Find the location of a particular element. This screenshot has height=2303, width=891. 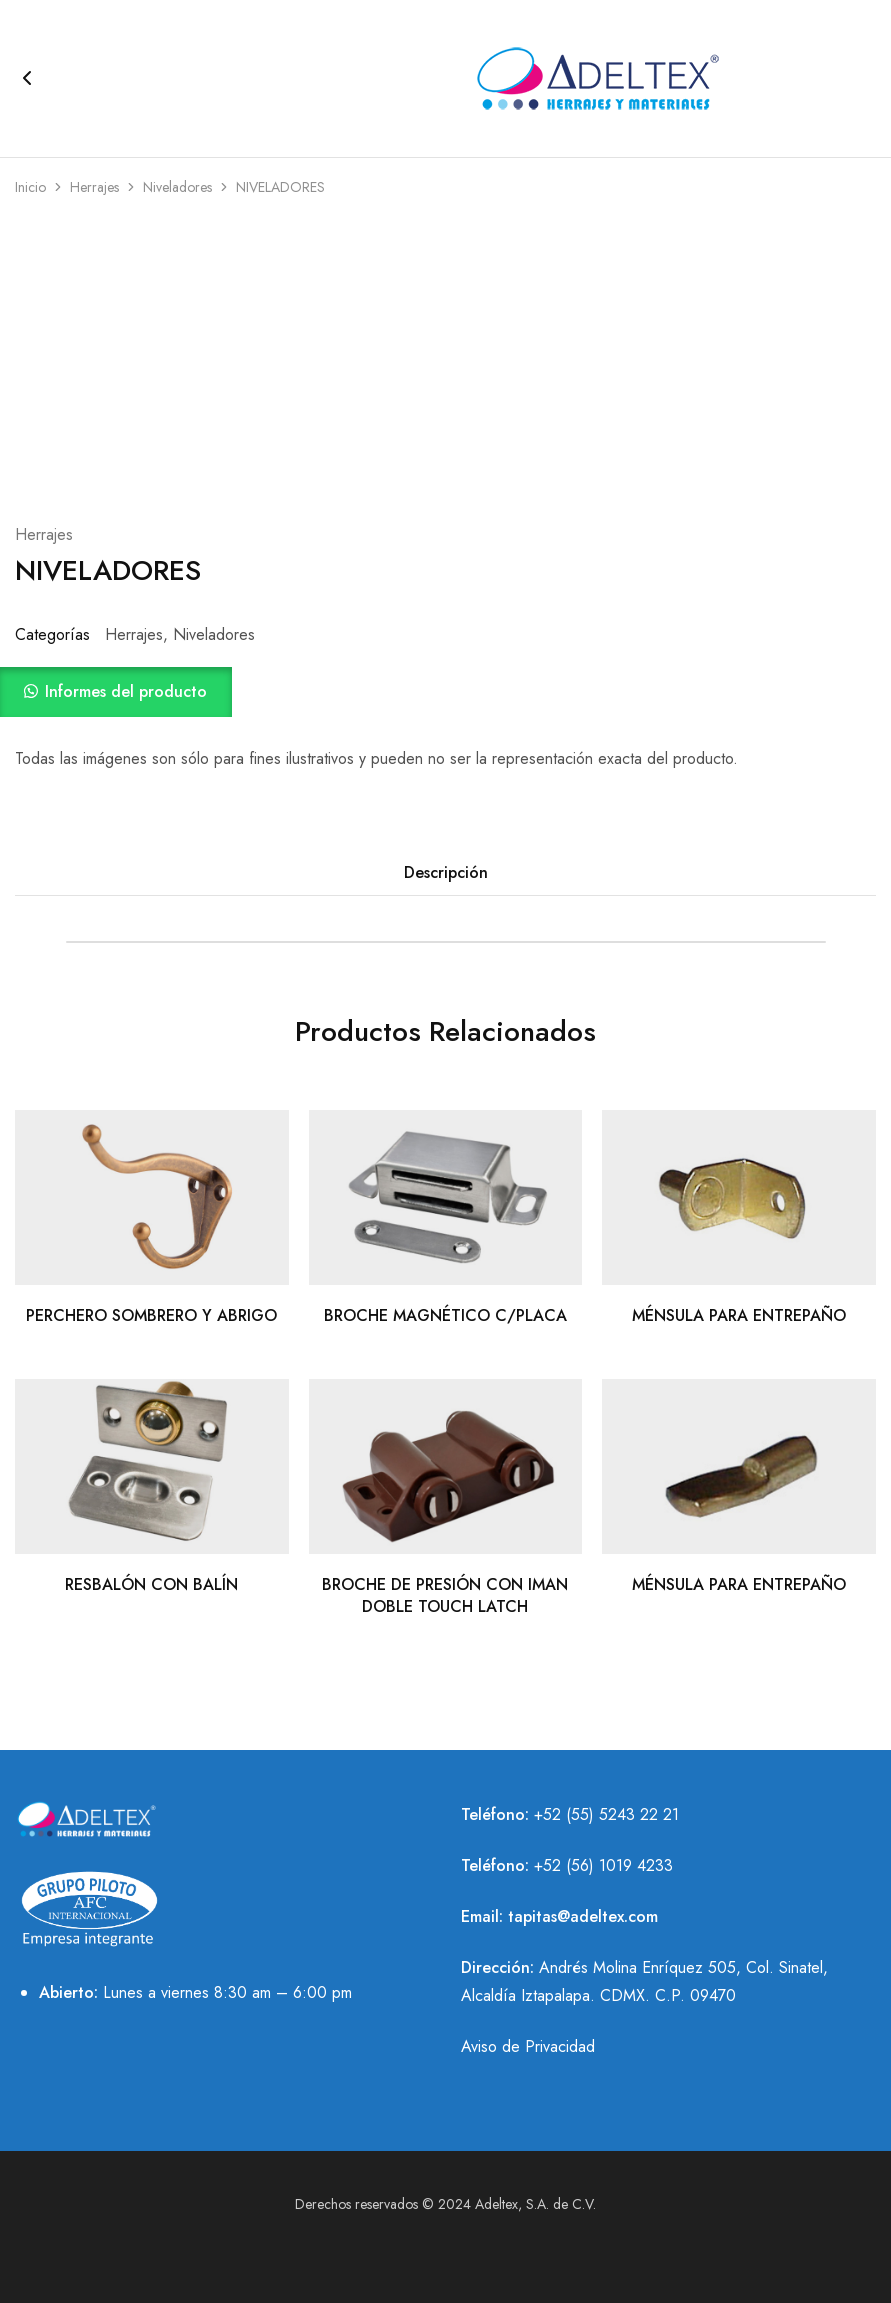

[button] is located at coordinates (445, 692).